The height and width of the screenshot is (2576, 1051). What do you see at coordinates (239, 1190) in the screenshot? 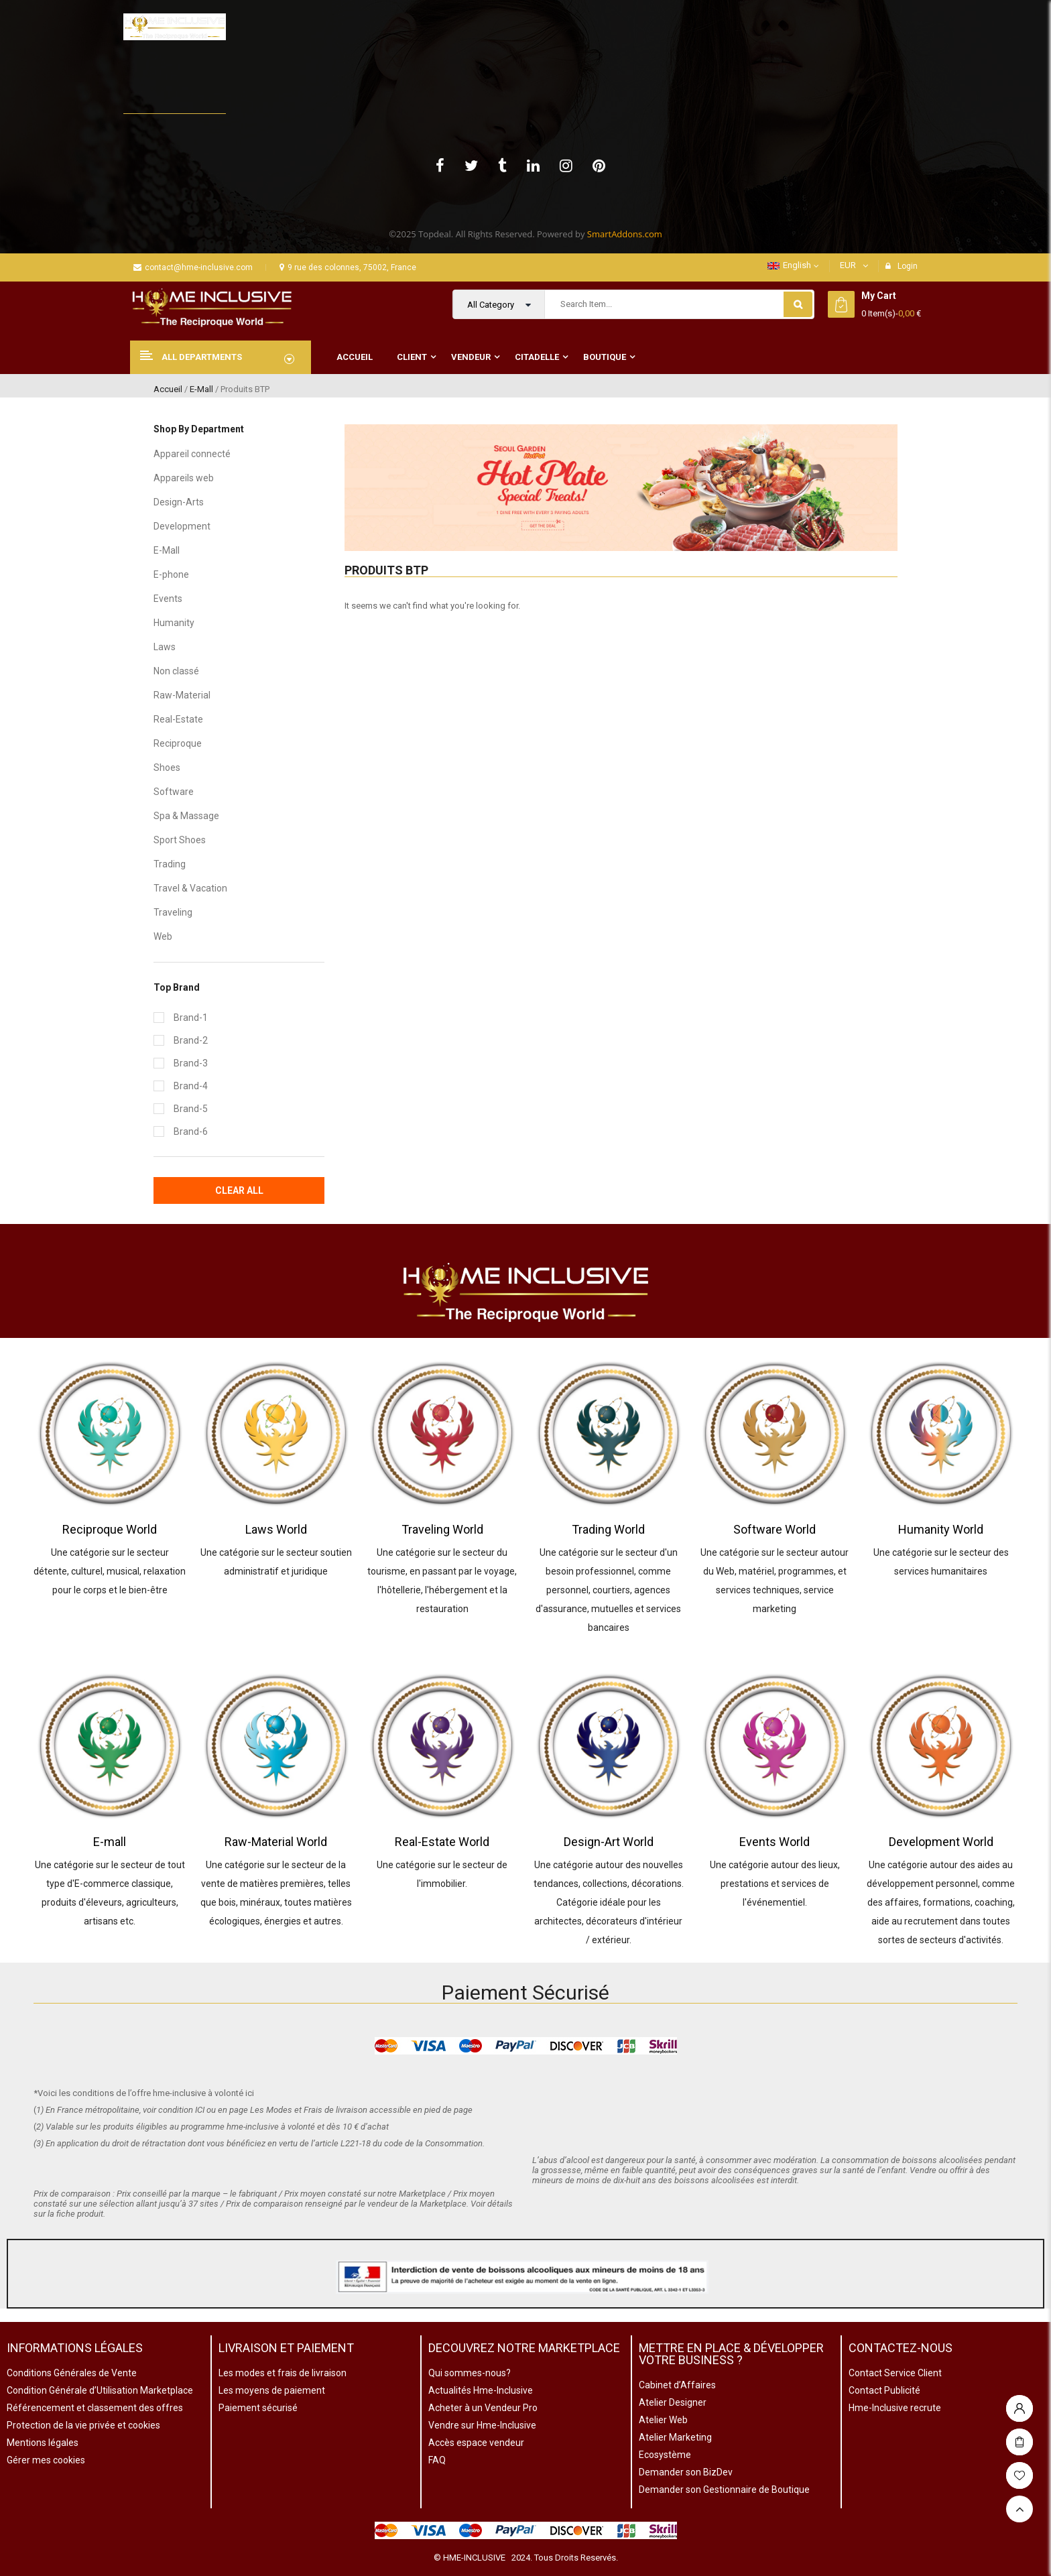
I see `Clear All` at bounding box center [239, 1190].